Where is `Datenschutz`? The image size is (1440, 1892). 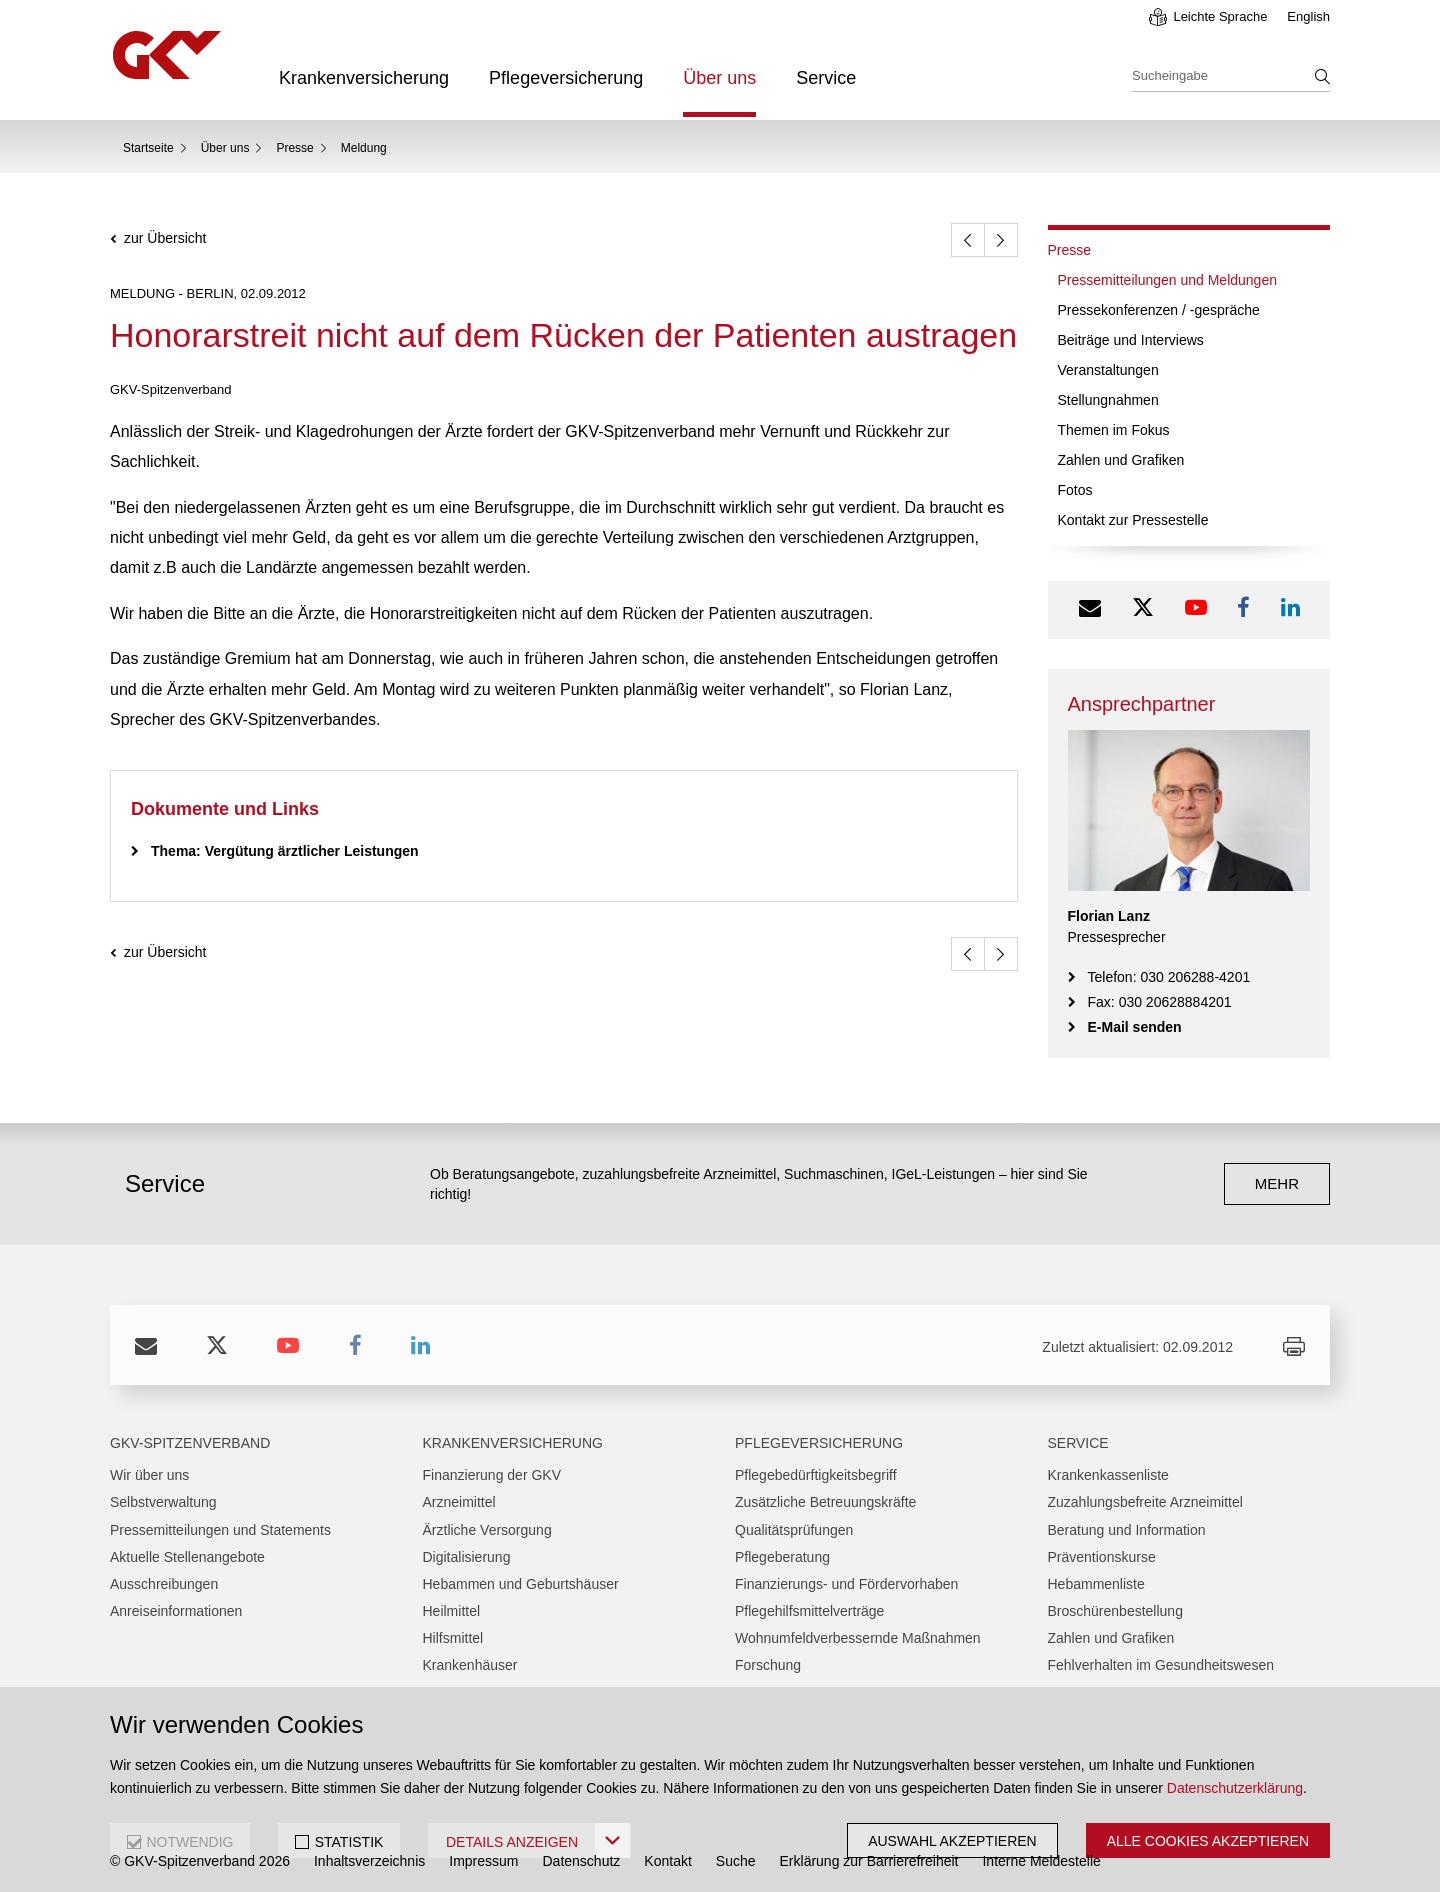 Datenschutz is located at coordinates (582, 1861).